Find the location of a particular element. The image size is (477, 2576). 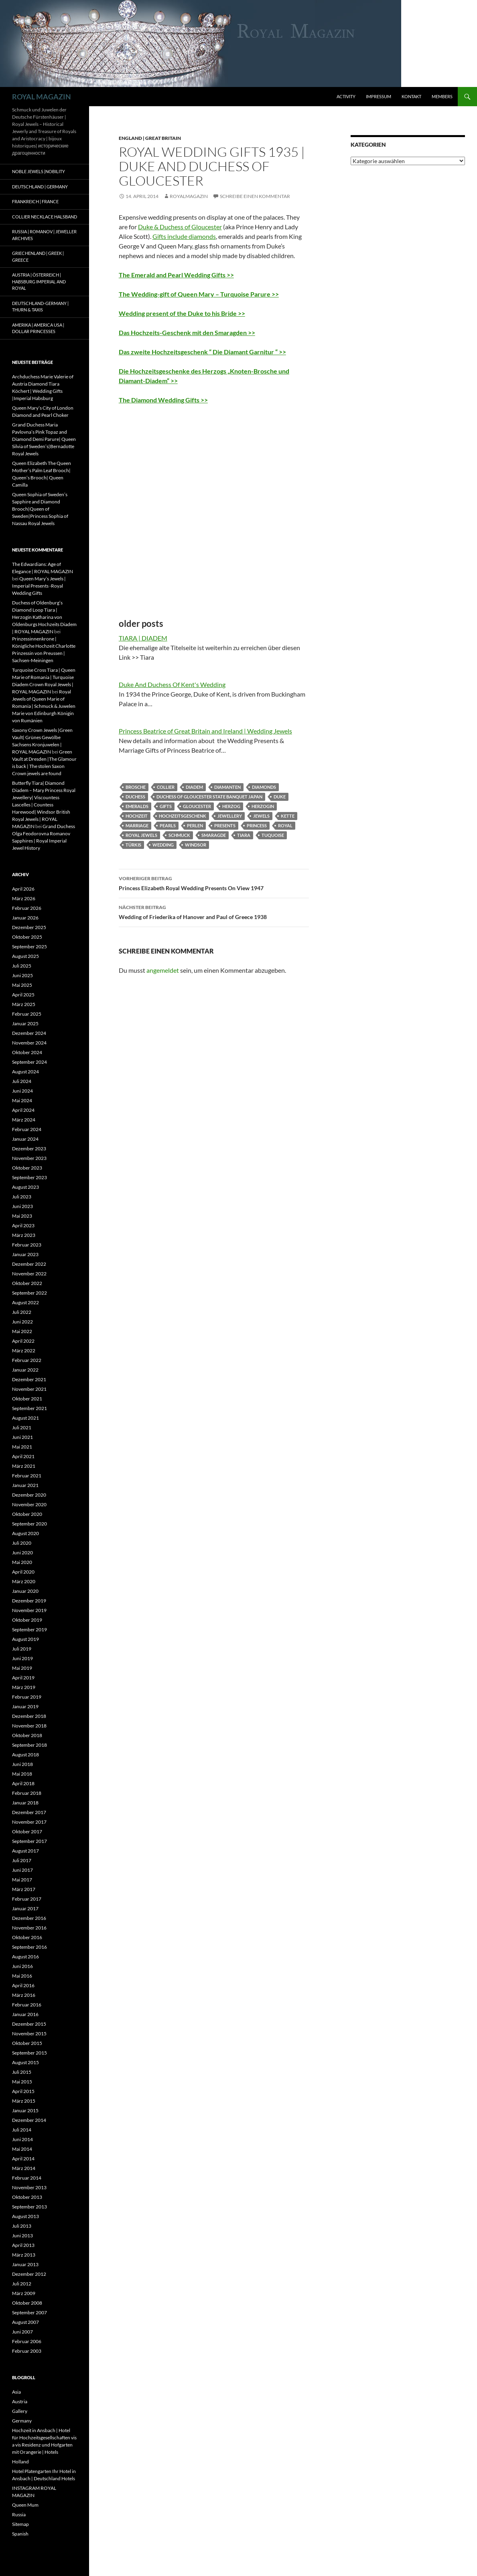

Oktober 2020 is located at coordinates (27, 1514).